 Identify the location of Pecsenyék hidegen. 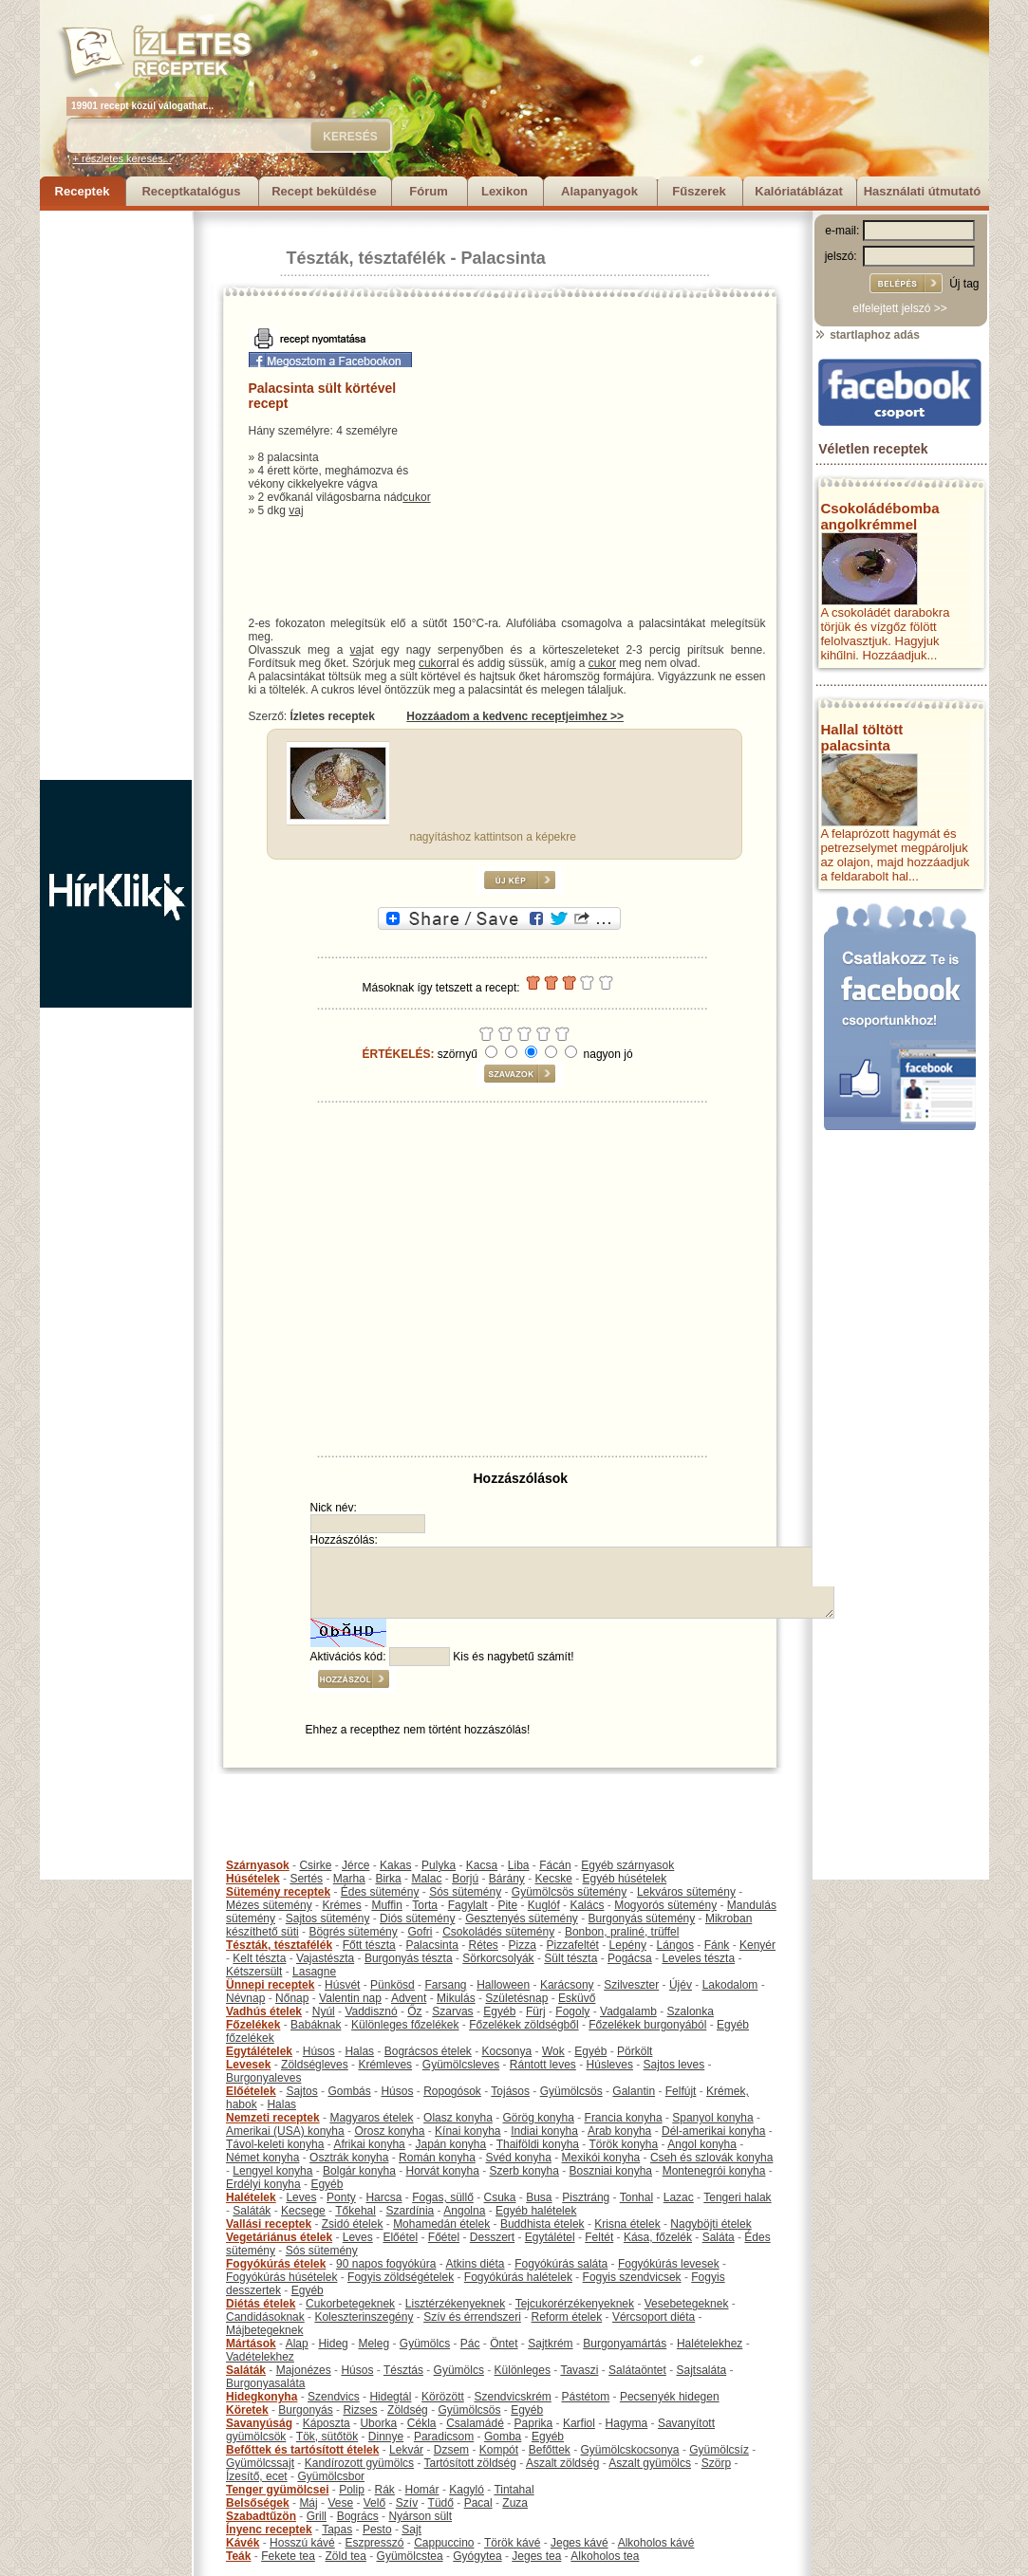
(670, 2396).